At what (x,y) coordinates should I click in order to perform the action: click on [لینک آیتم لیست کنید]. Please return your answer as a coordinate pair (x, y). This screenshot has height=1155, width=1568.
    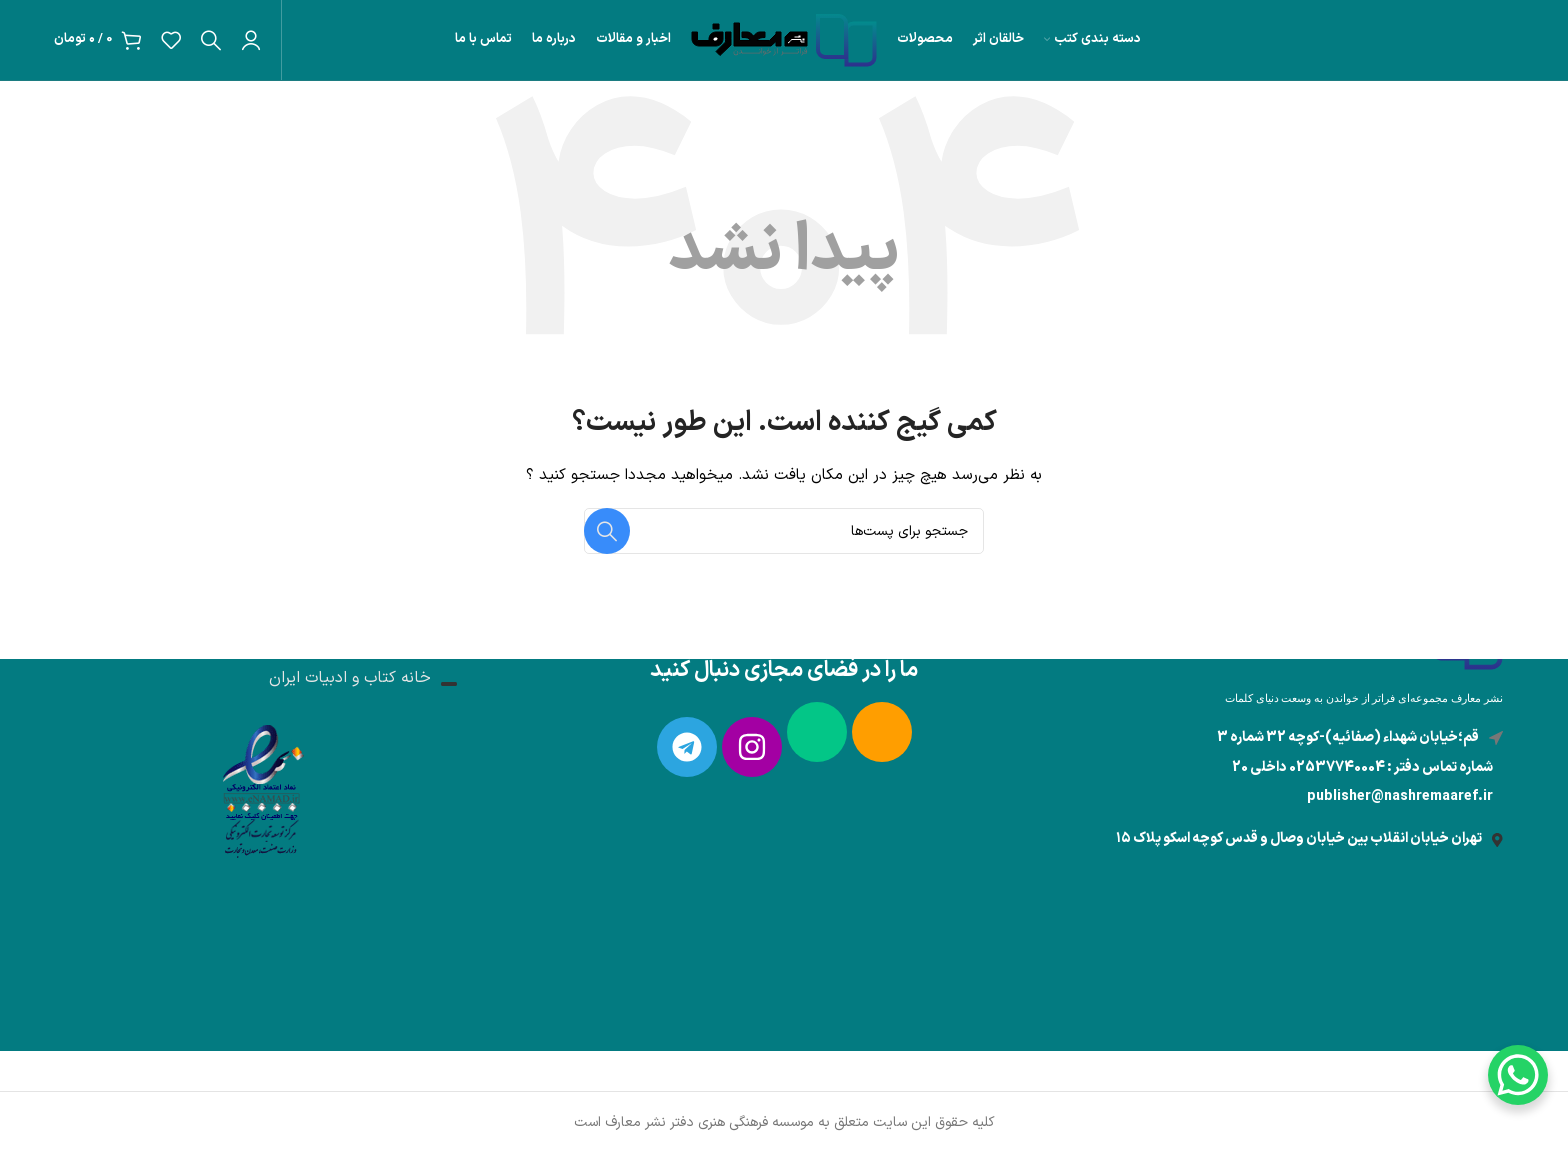
    Looking at the image, I should click on (1360, 797).